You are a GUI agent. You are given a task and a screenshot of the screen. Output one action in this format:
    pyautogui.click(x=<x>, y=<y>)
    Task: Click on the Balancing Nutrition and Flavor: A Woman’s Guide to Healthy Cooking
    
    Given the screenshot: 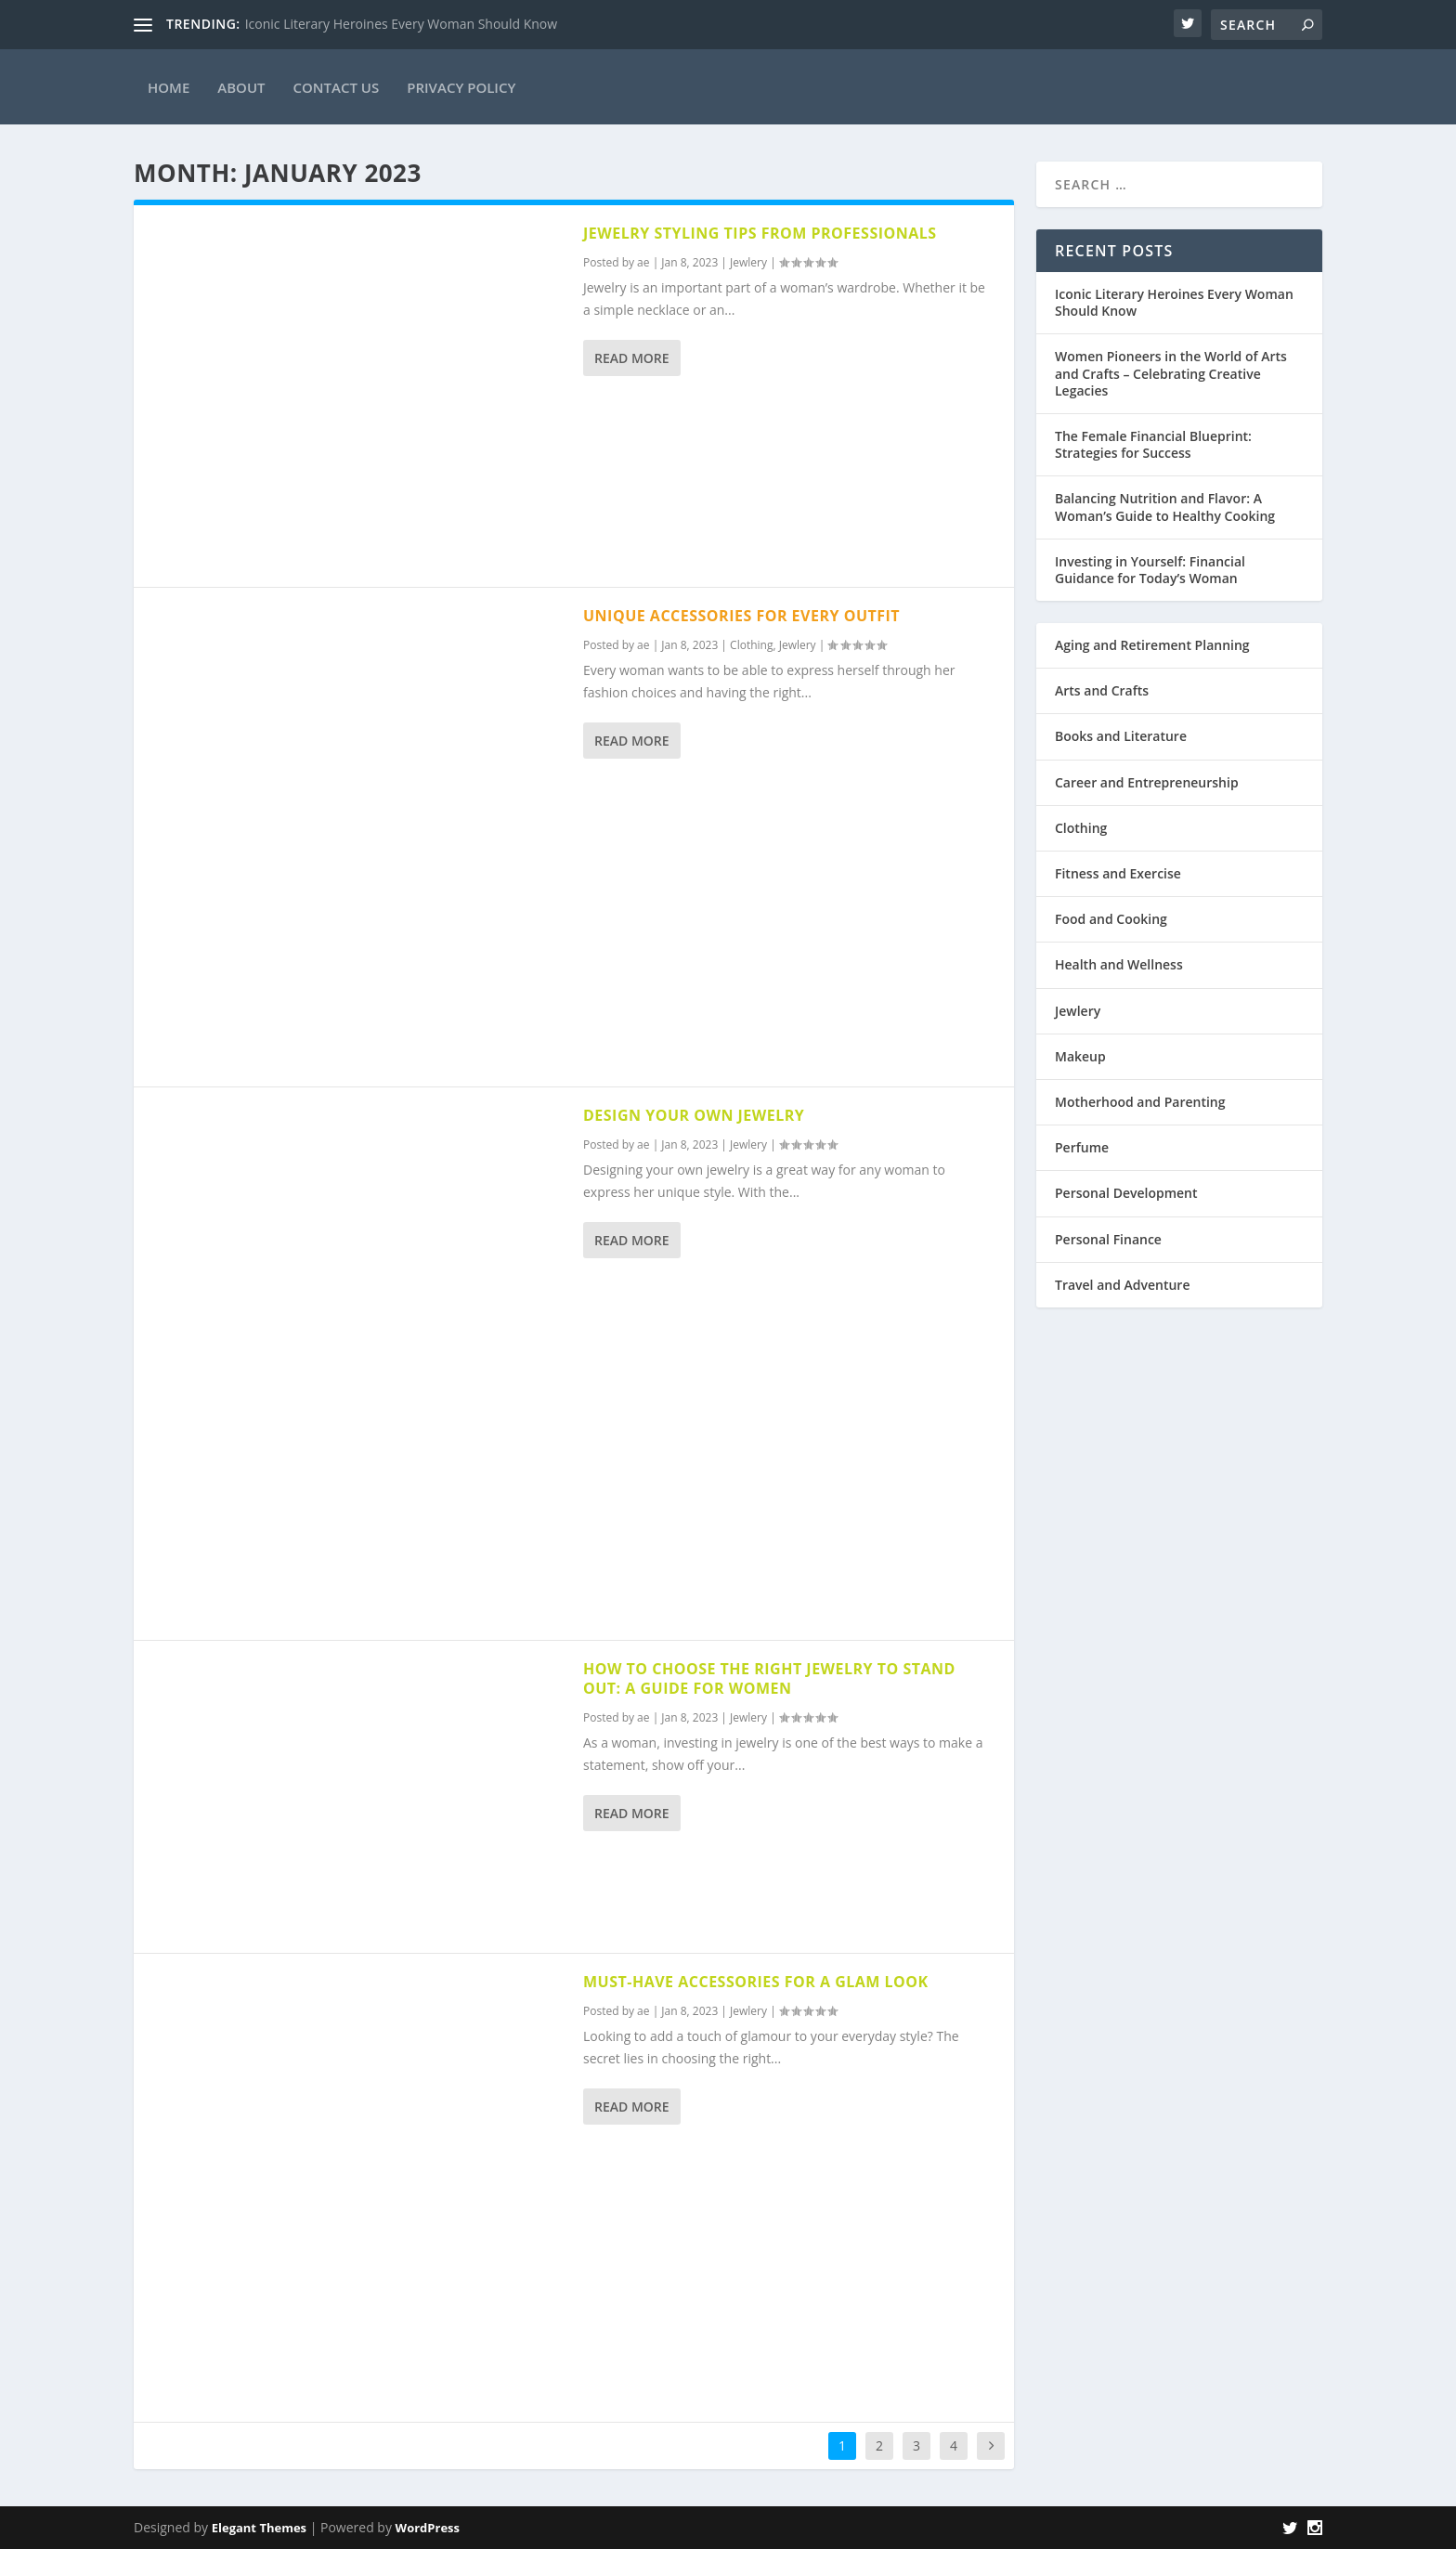 What is the action you would take?
    pyautogui.click(x=1165, y=506)
    